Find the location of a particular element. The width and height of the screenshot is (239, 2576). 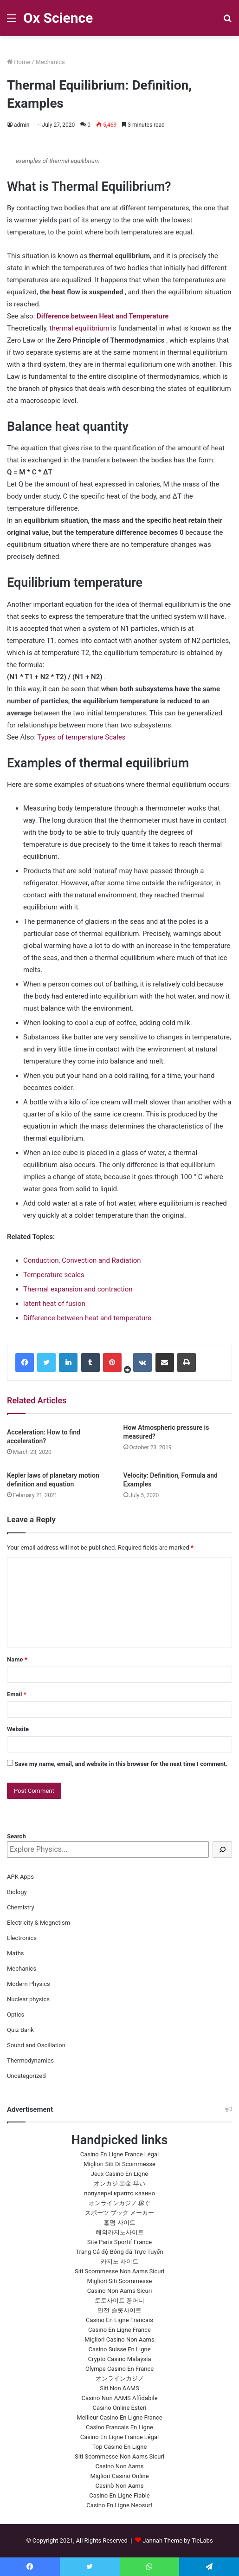

Difference between heat and temperature is located at coordinates (87, 1318).